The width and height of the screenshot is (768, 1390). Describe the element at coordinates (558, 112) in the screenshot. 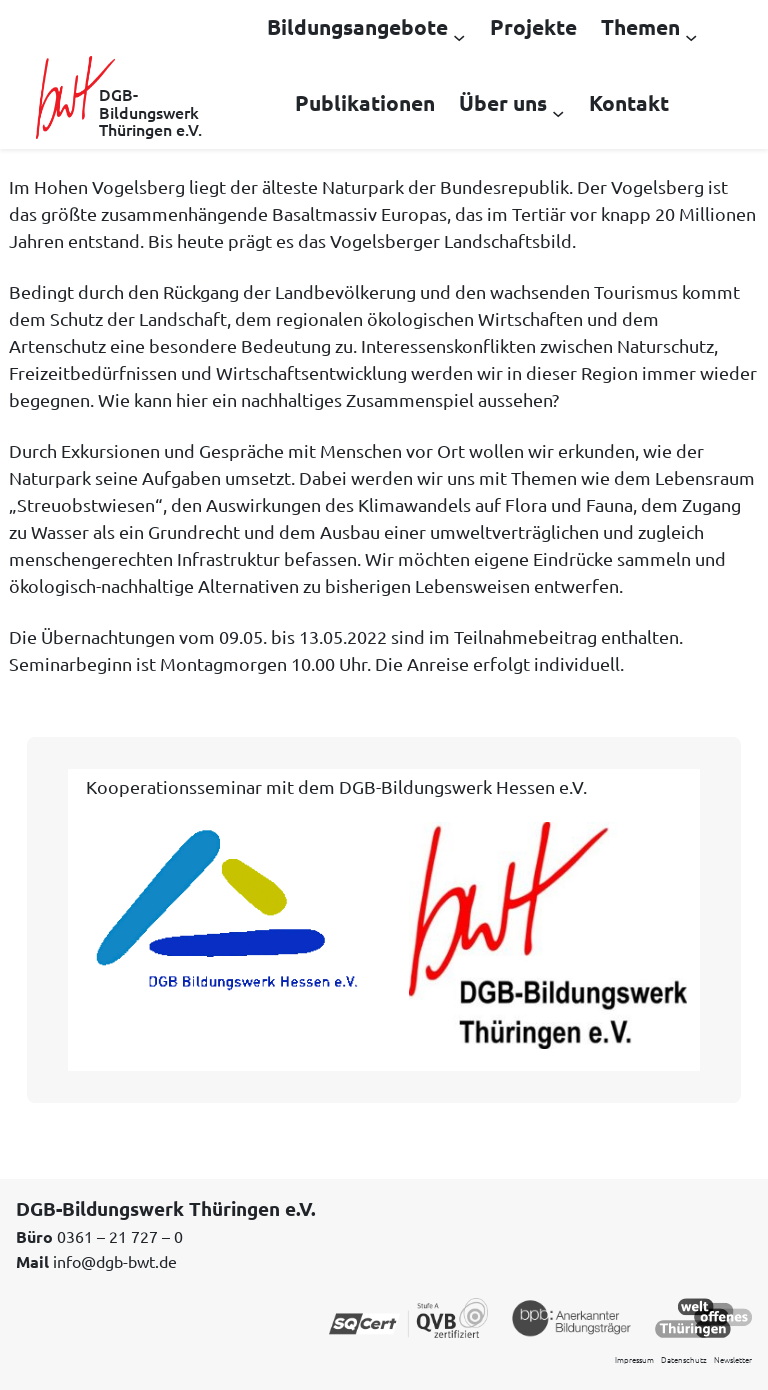

I see `[Untermenü von Über uns]` at that location.